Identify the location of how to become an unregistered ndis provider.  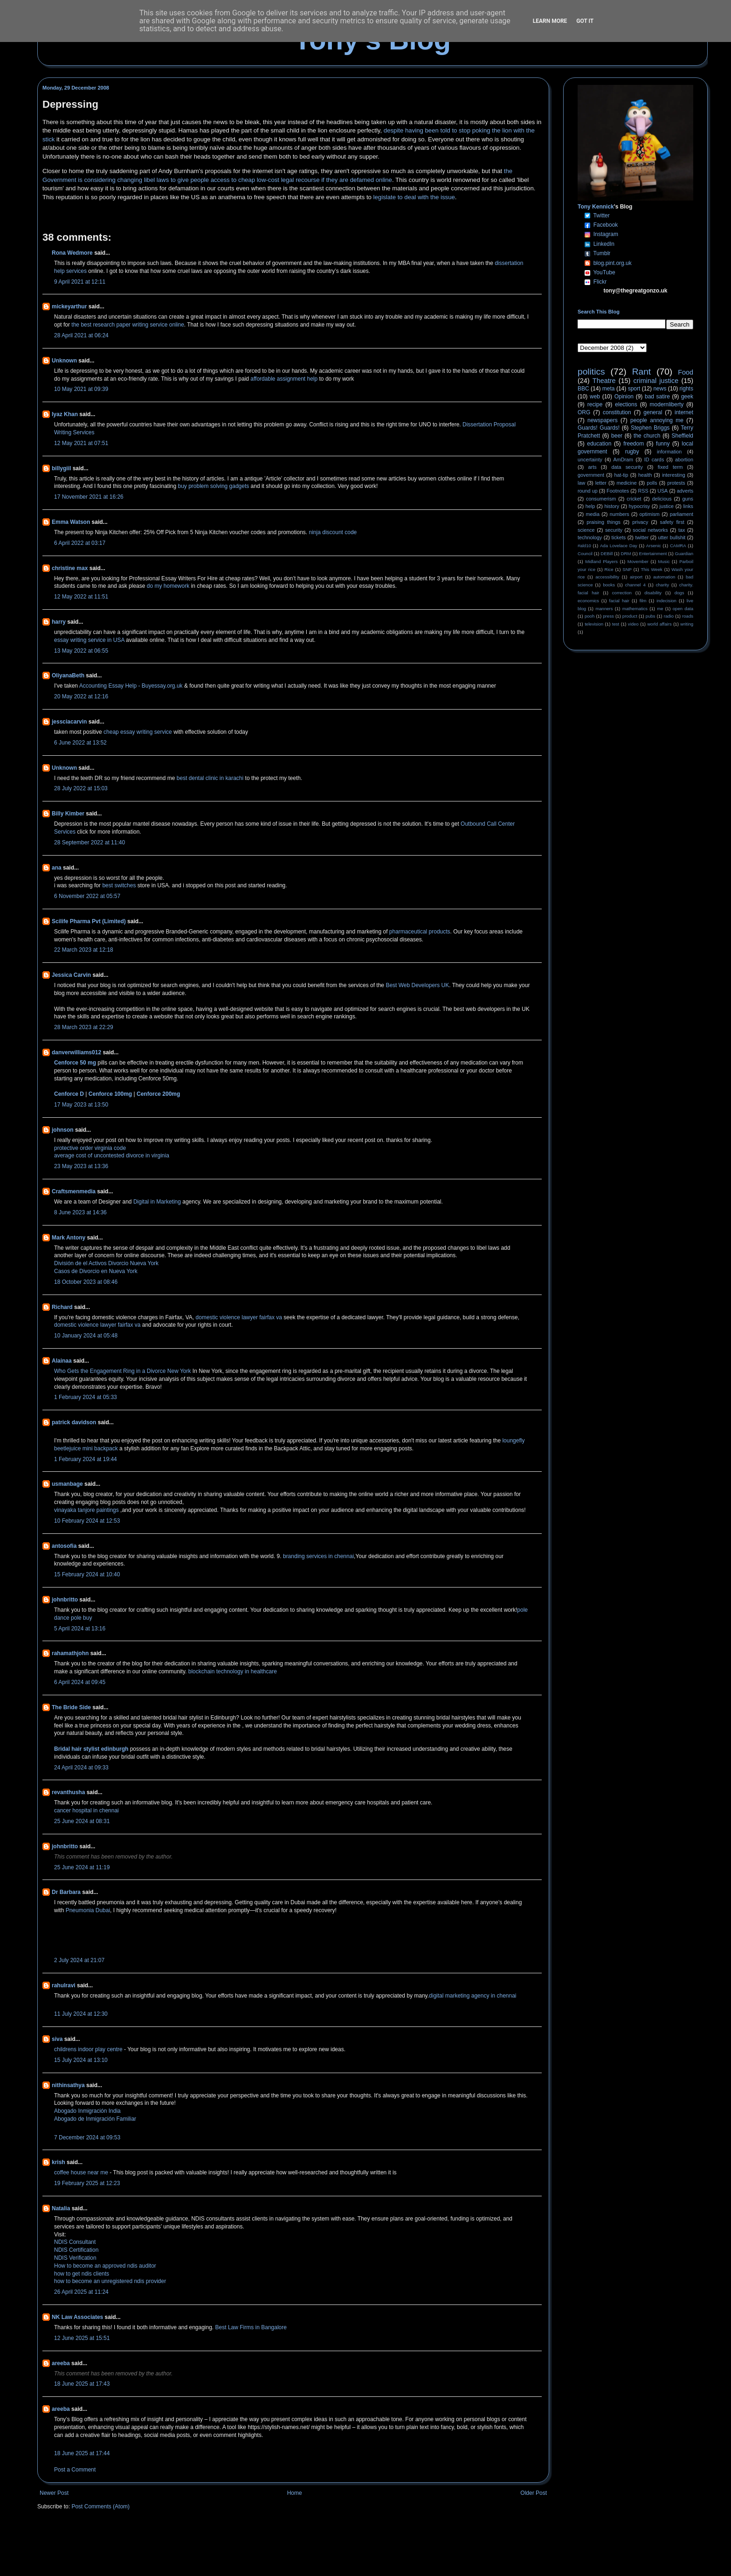
(110, 2281).